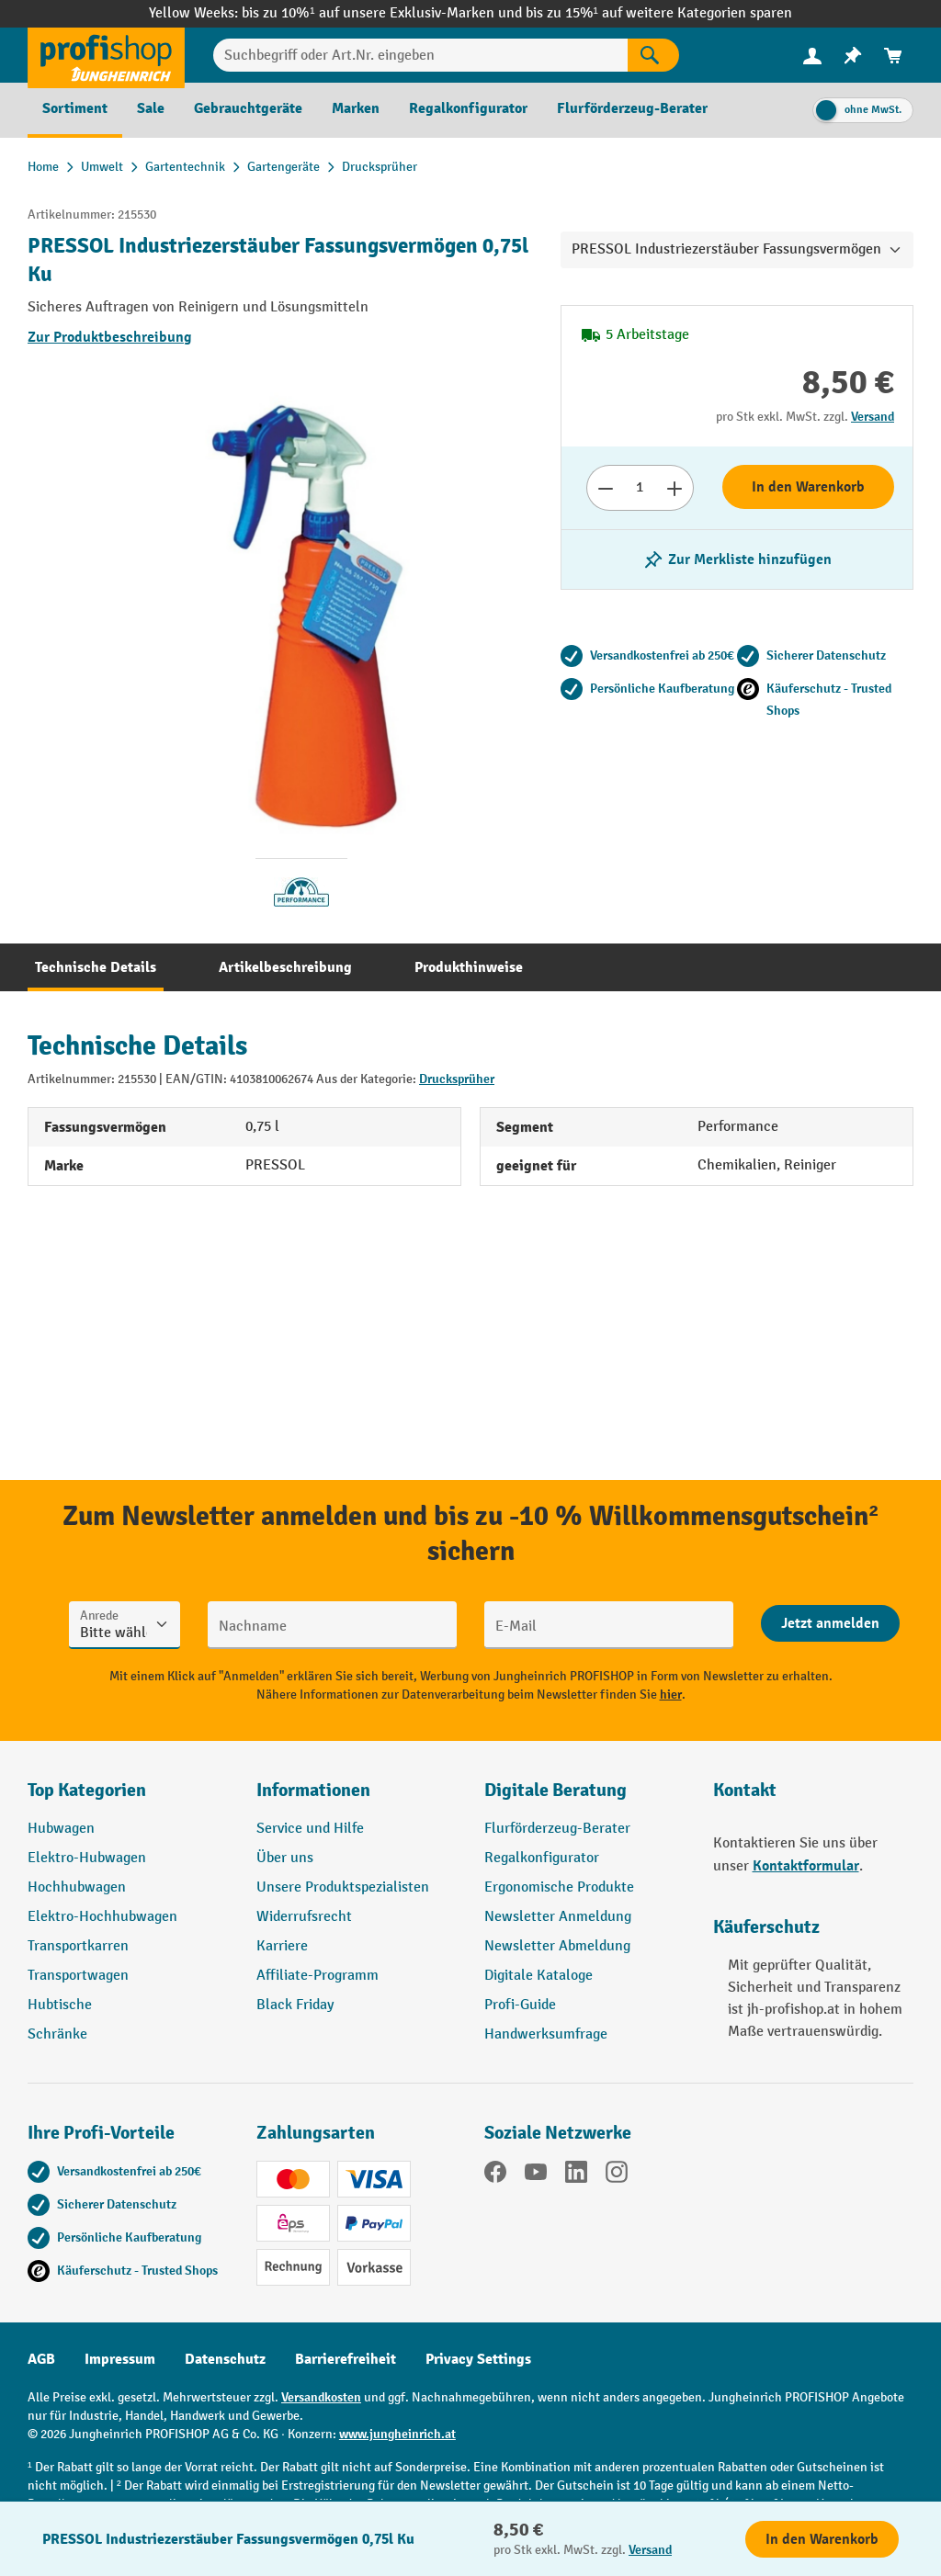  What do you see at coordinates (282, 1946) in the screenshot?
I see `Karriere` at bounding box center [282, 1946].